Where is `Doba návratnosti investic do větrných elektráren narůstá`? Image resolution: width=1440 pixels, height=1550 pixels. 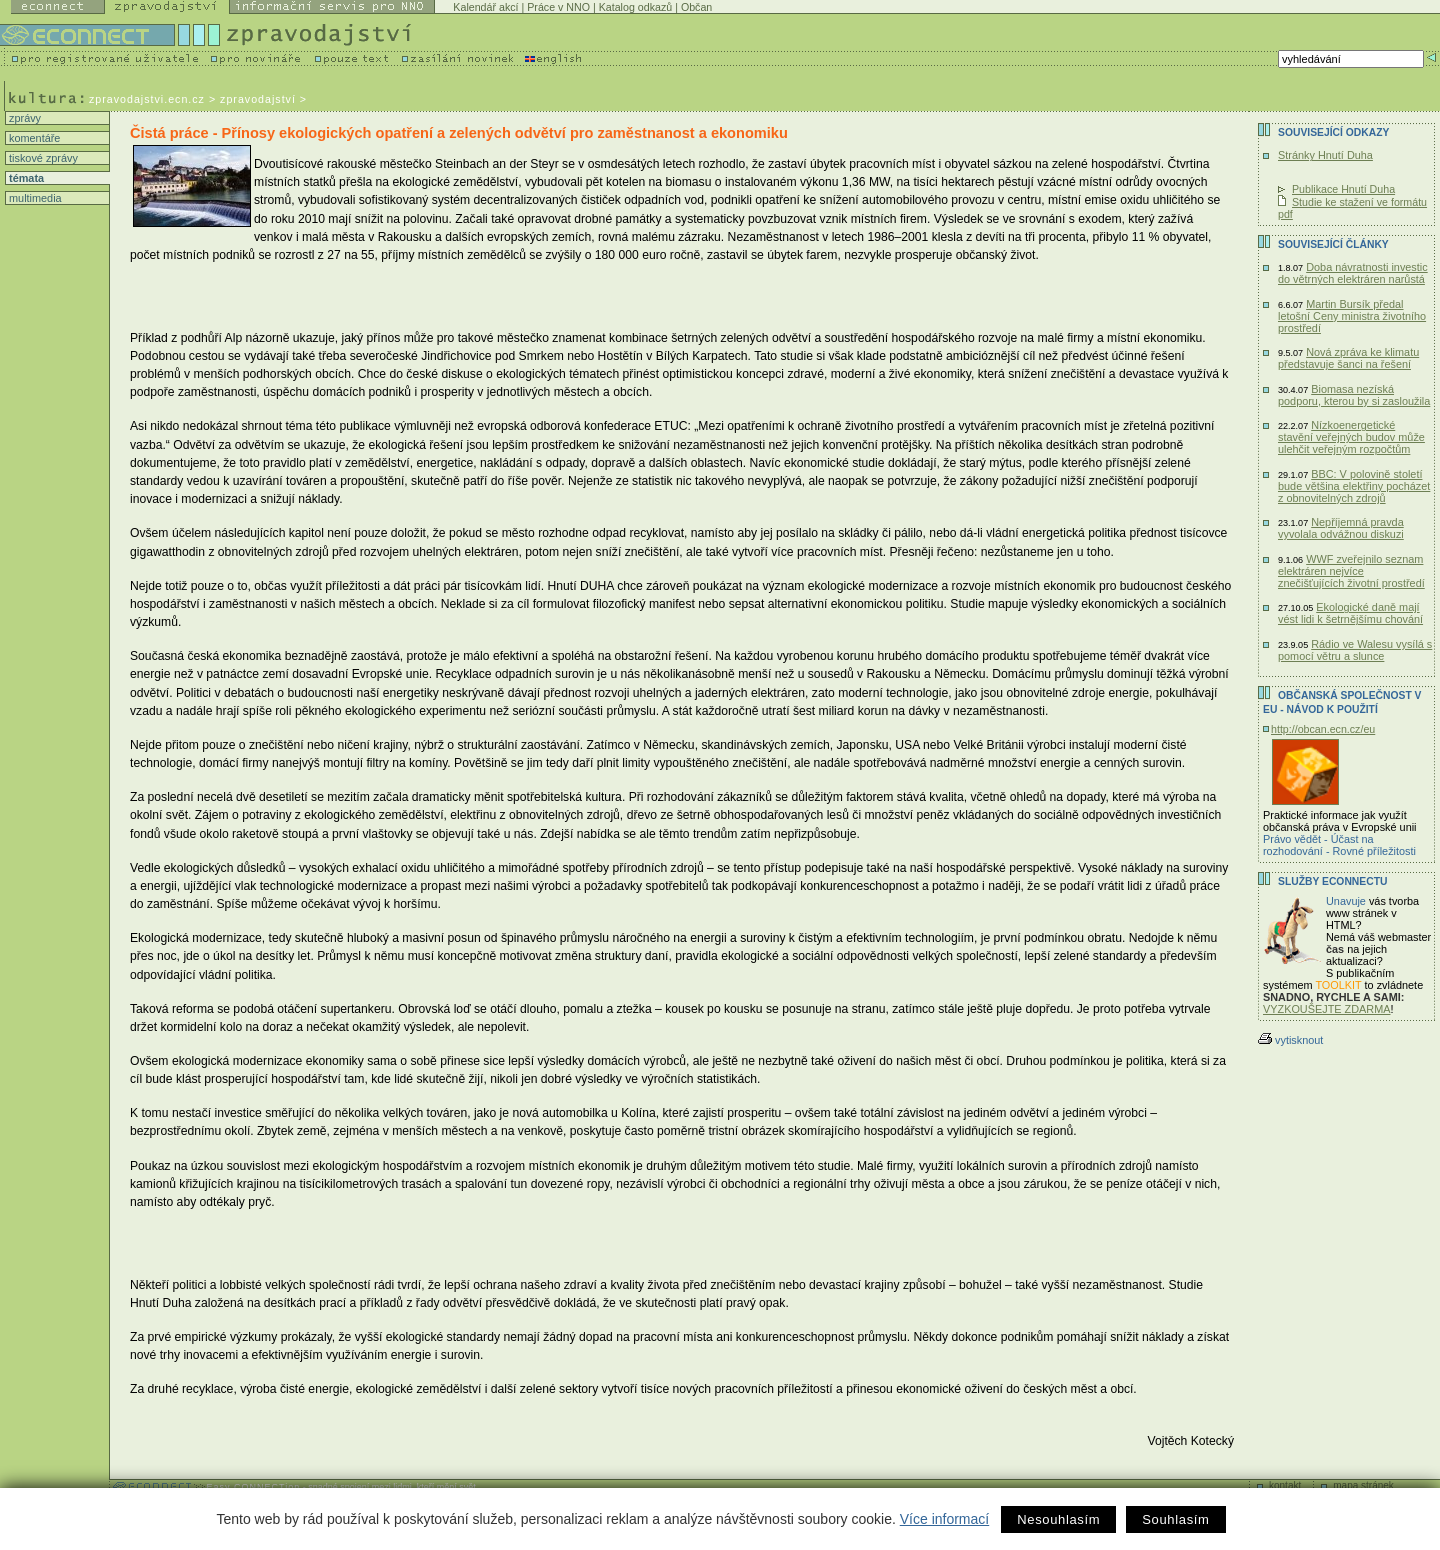
Doba návratnosti investic do větrných elektráren narůstá is located at coordinates (1353, 273).